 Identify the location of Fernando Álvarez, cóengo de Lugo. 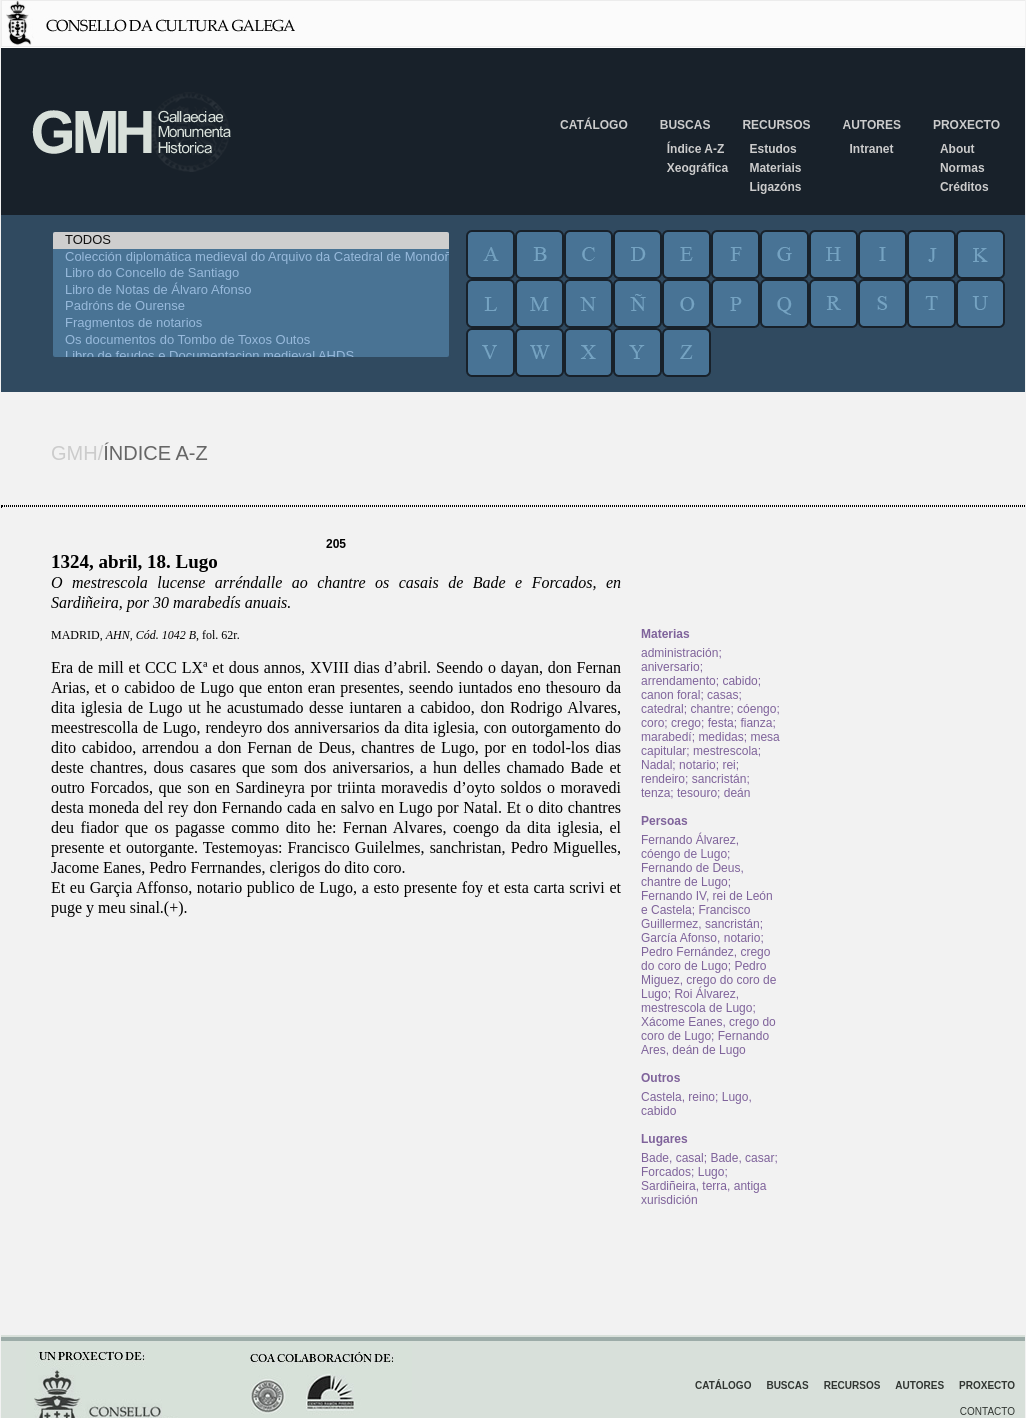
(690, 847).